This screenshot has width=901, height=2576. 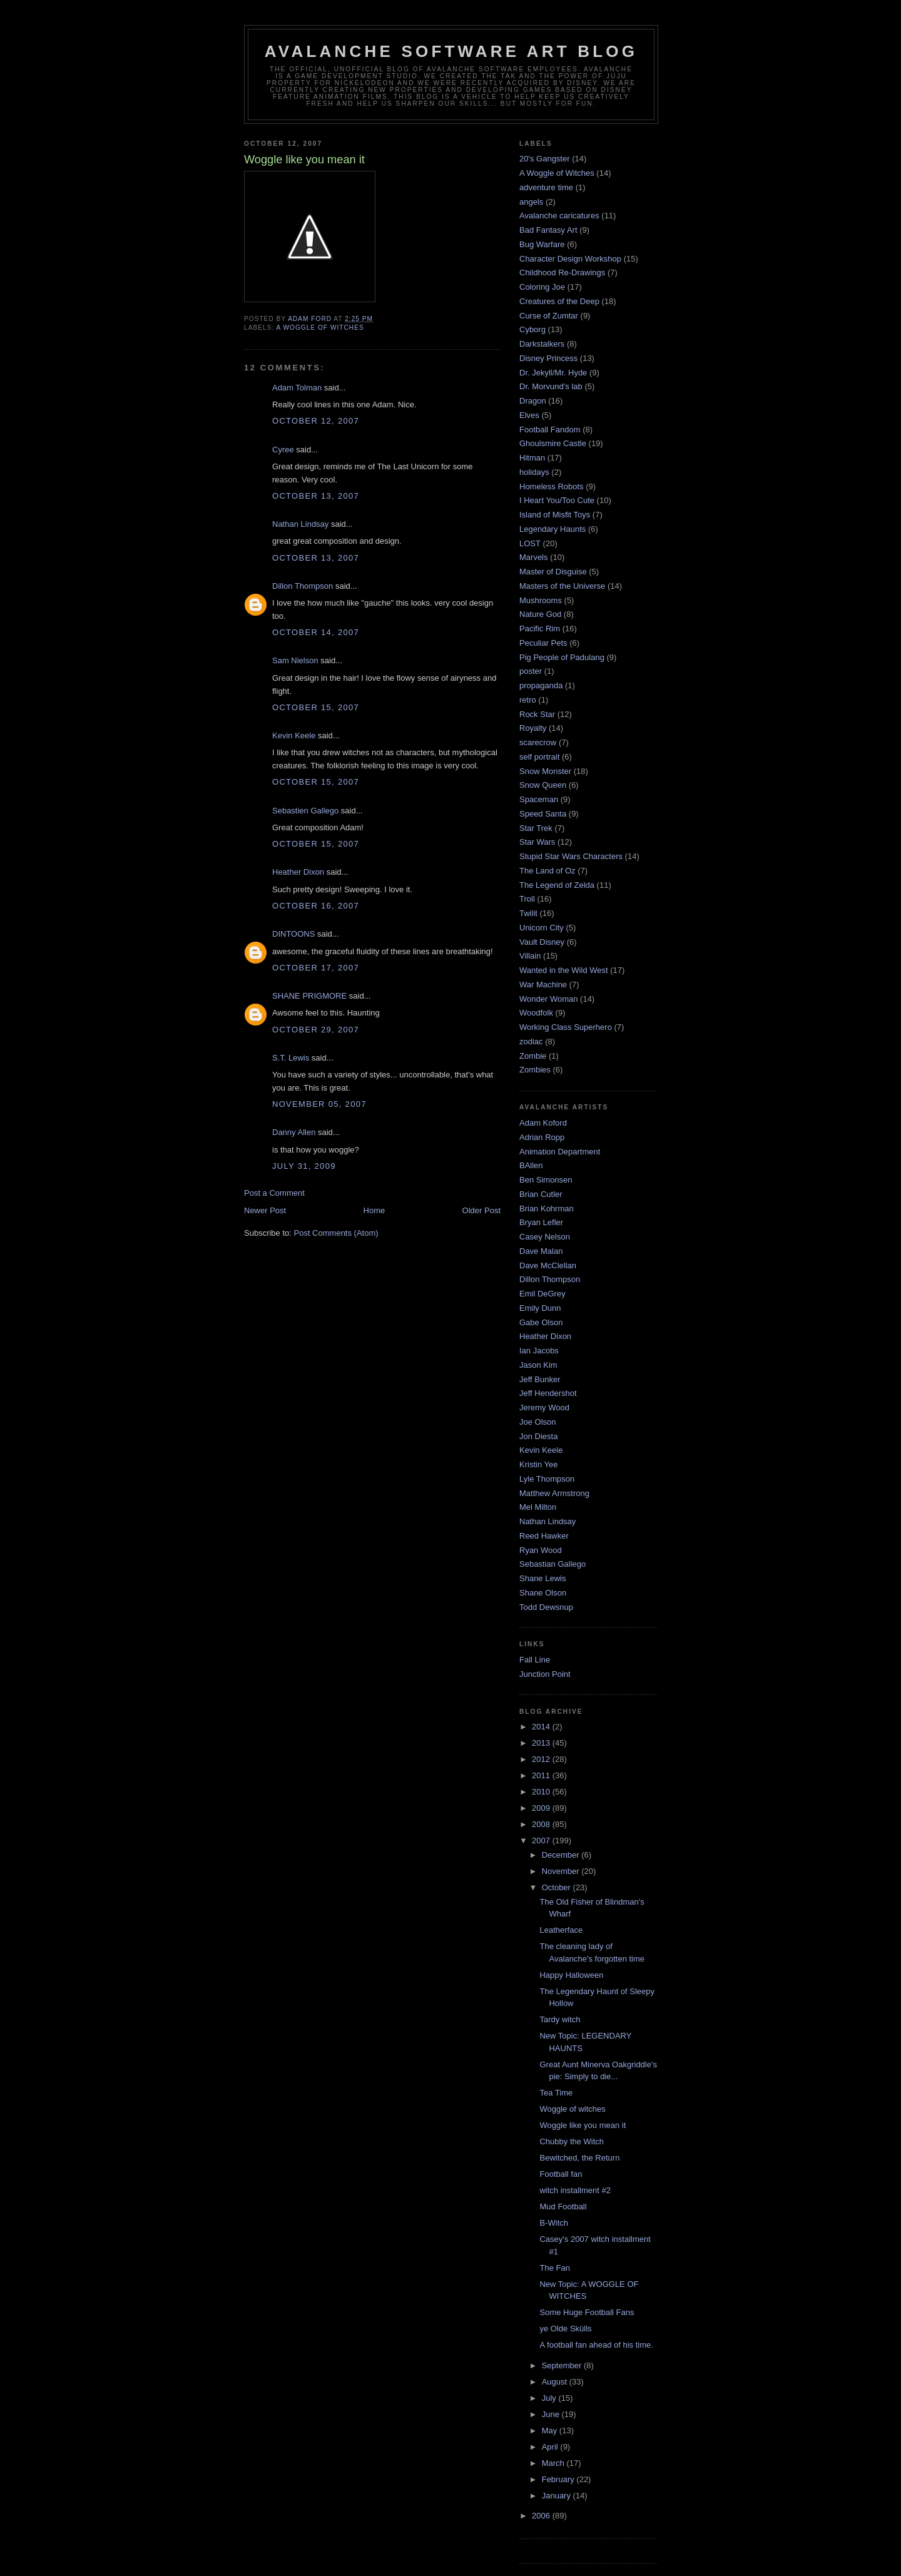 What do you see at coordinates (553, 571) in the screenshot?
I see `Master of Disguise` at bounding box center [553, 571].